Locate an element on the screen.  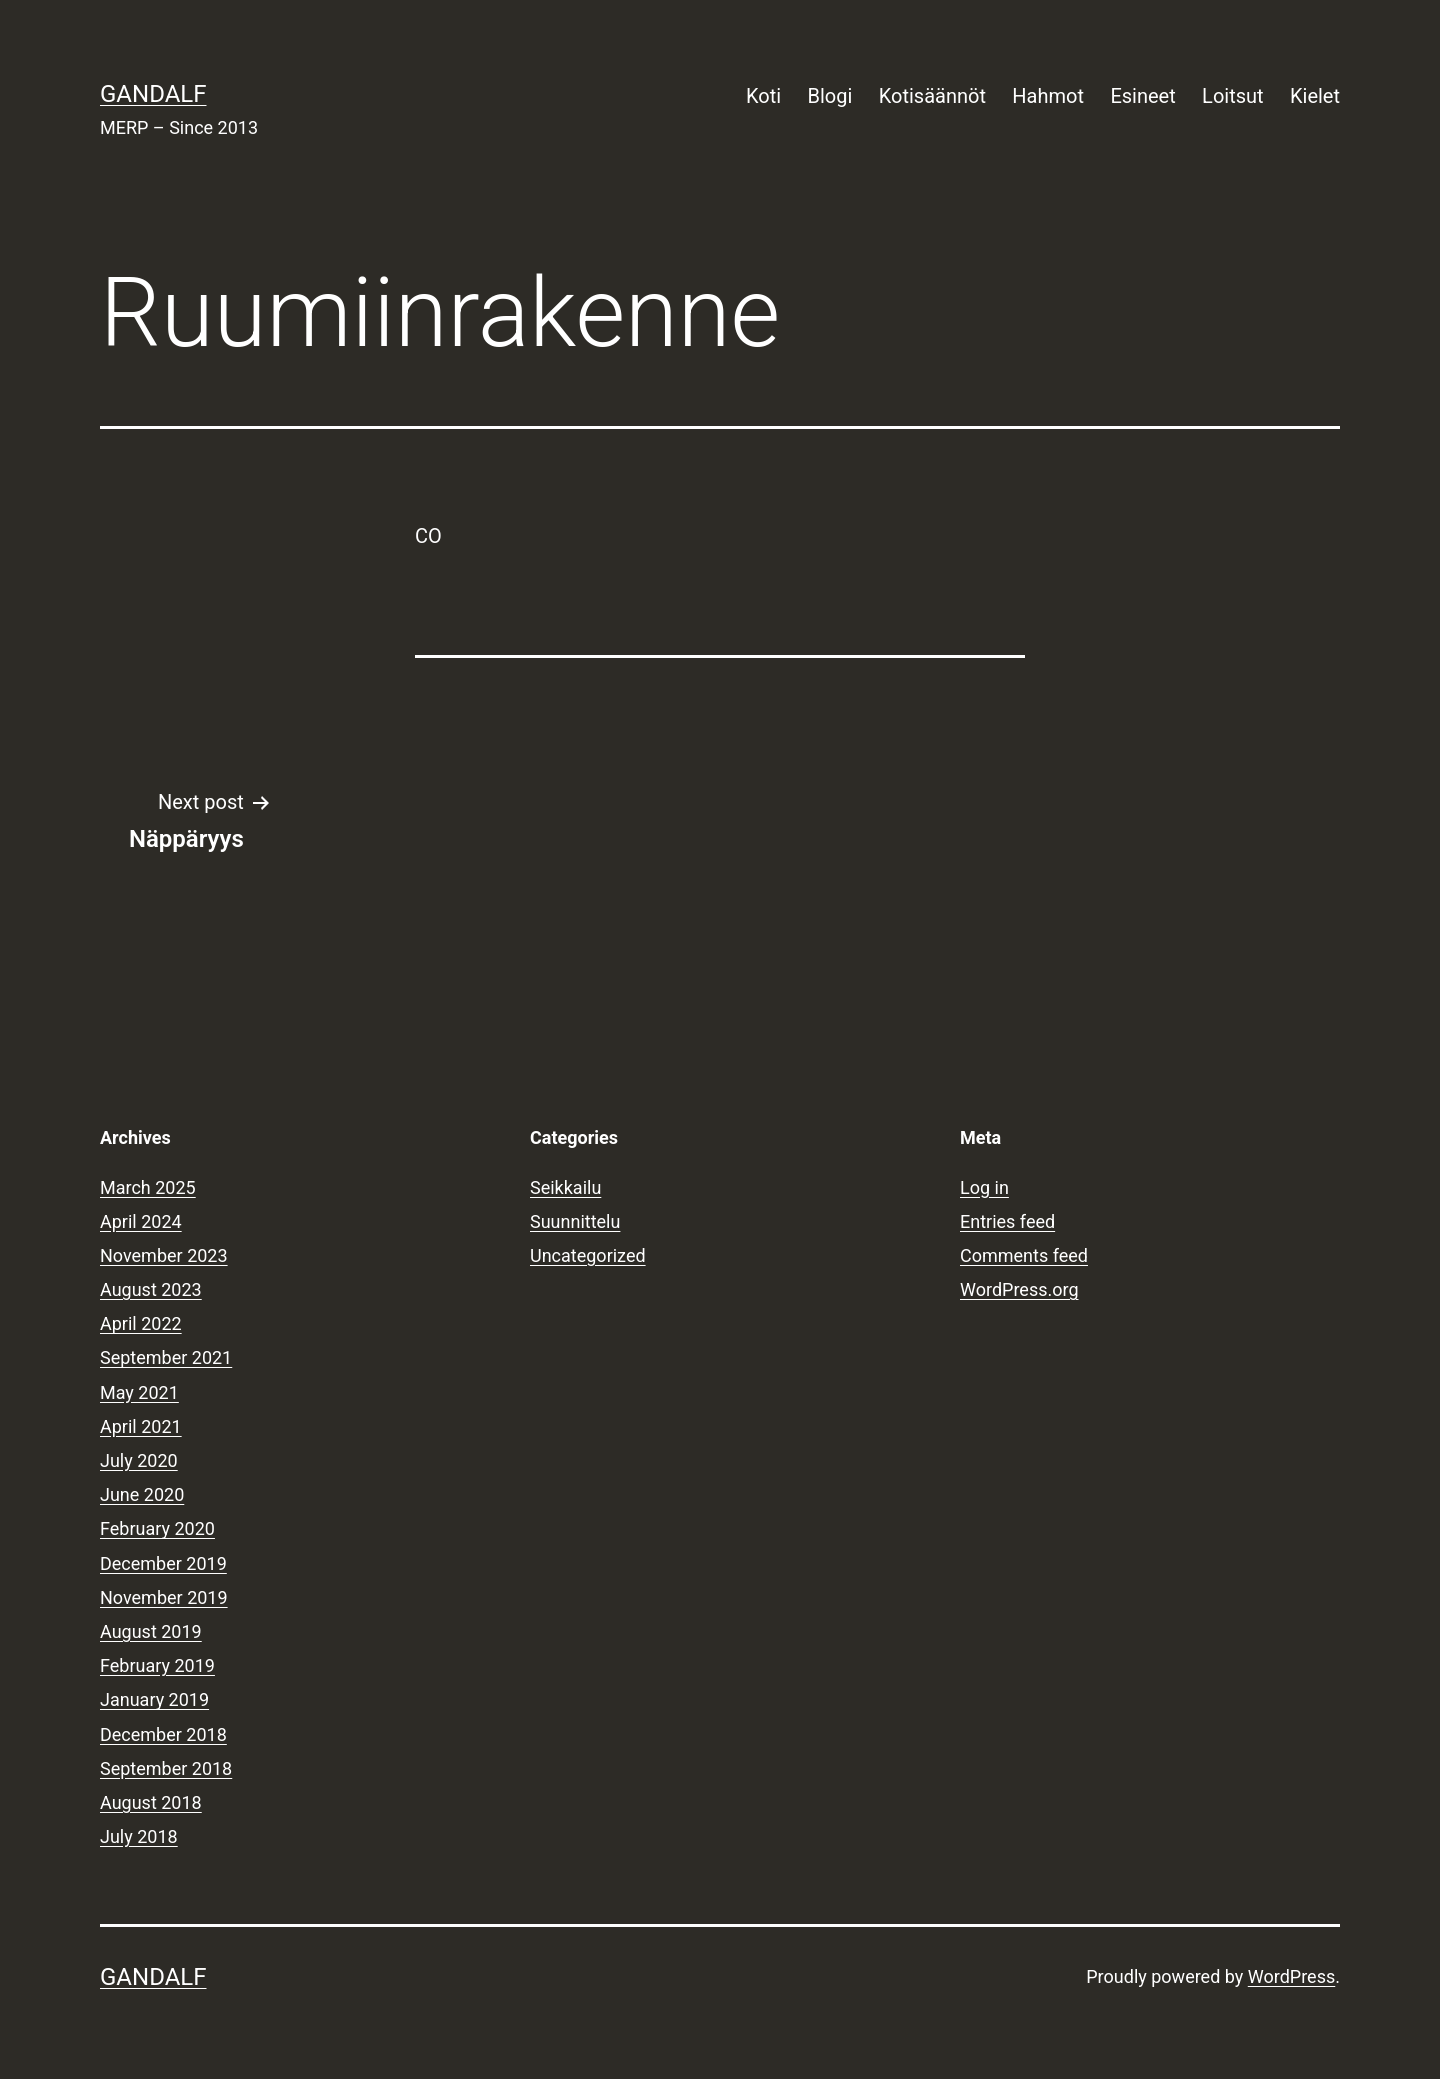
Seikkailu is located at coordinates (565, 1187).